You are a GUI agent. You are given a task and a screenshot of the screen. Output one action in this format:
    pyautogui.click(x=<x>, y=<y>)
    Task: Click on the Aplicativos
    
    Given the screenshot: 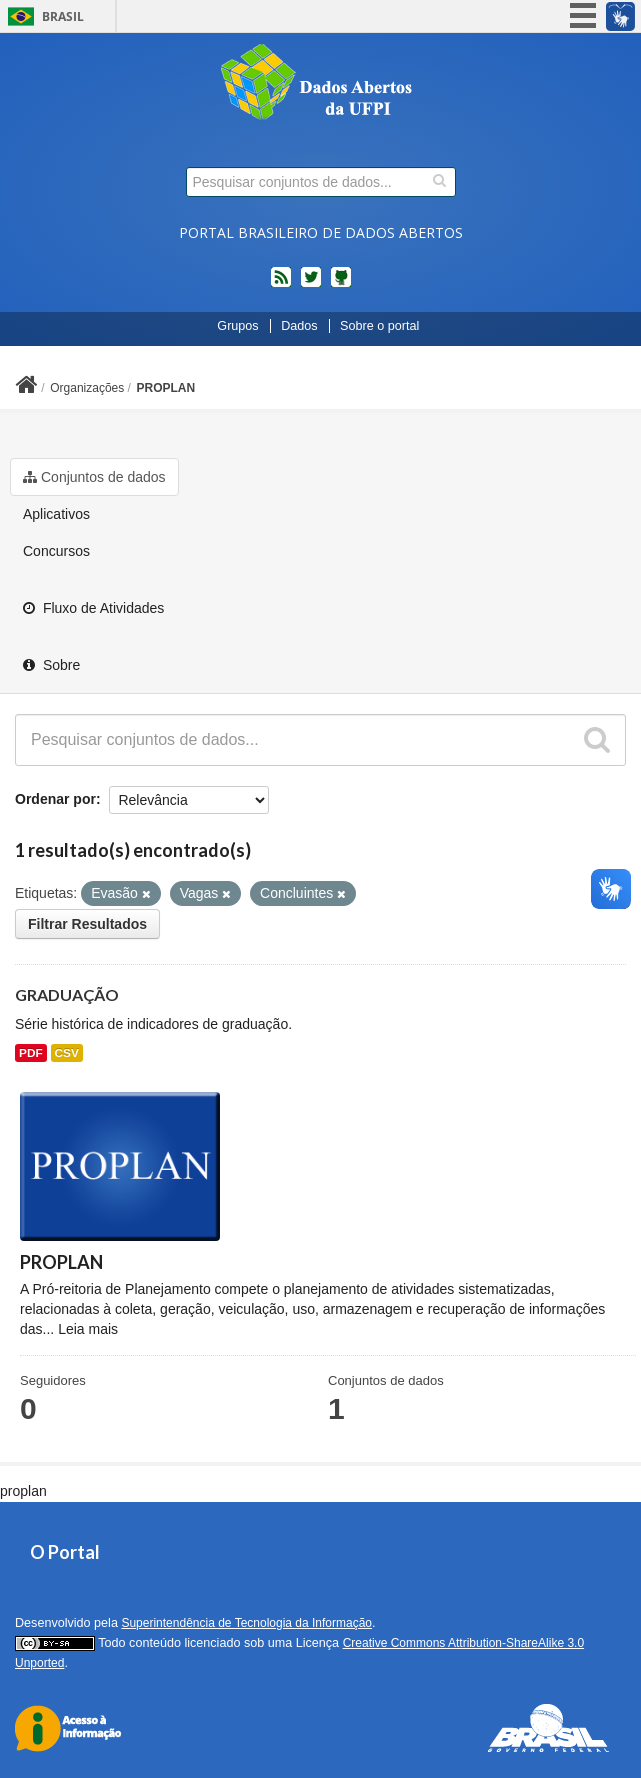 What is the action you would take?
    pyautogui.click(x=56, y=514)
    